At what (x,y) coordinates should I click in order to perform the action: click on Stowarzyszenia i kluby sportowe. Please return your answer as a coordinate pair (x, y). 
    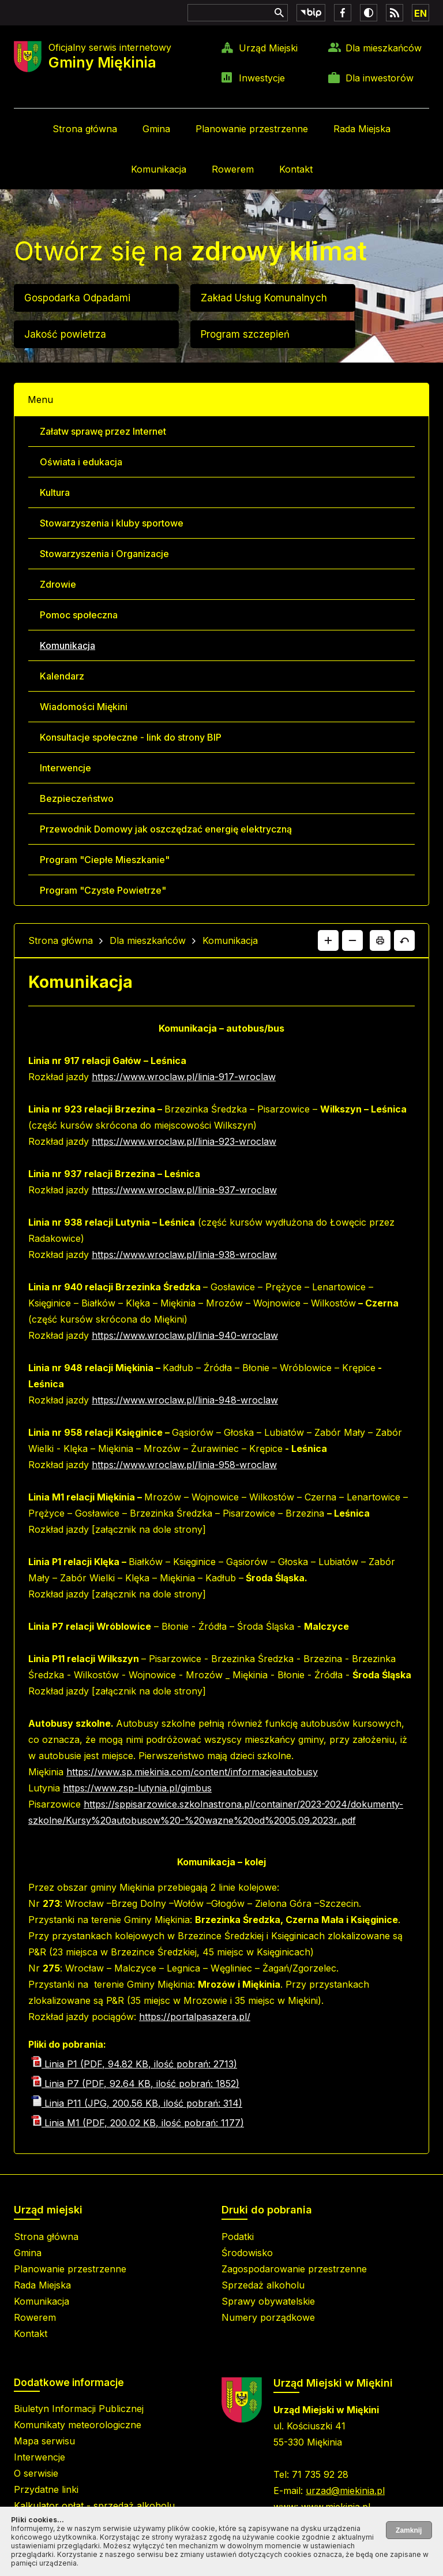
    Looking at the image, I should click on (111, 523).